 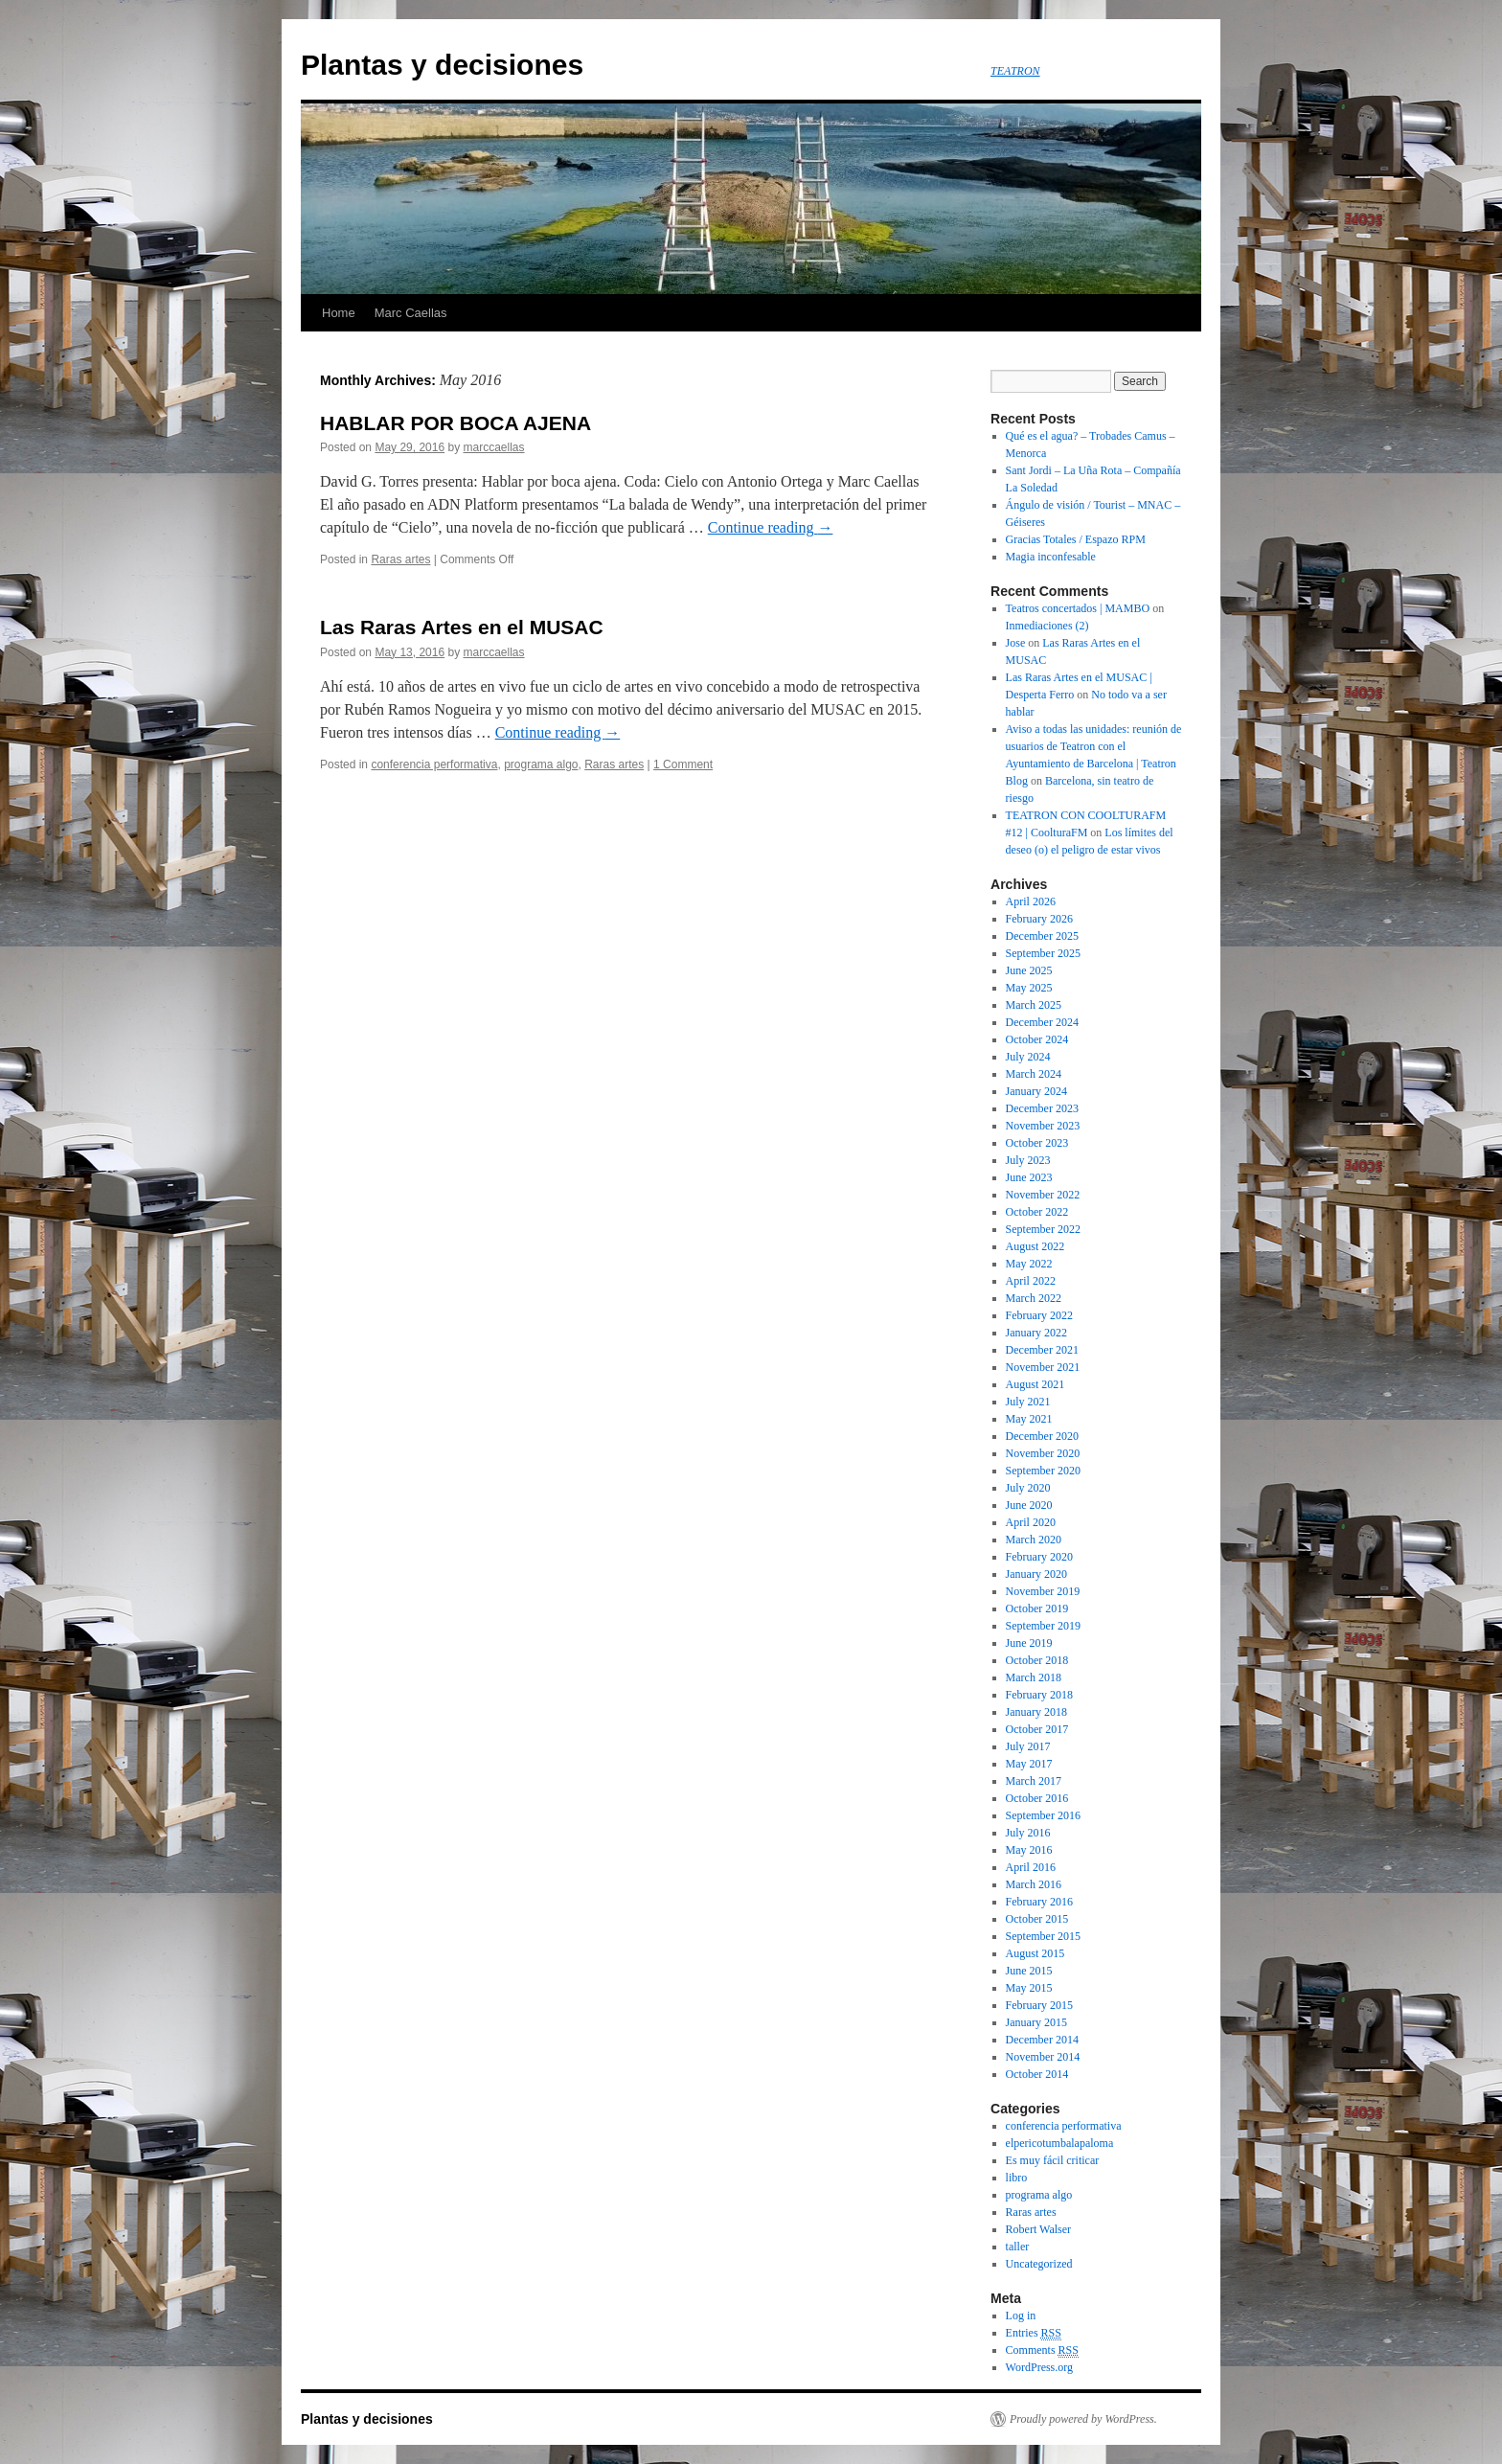 I want to click on April 2026, so click(x=1031, y=901).